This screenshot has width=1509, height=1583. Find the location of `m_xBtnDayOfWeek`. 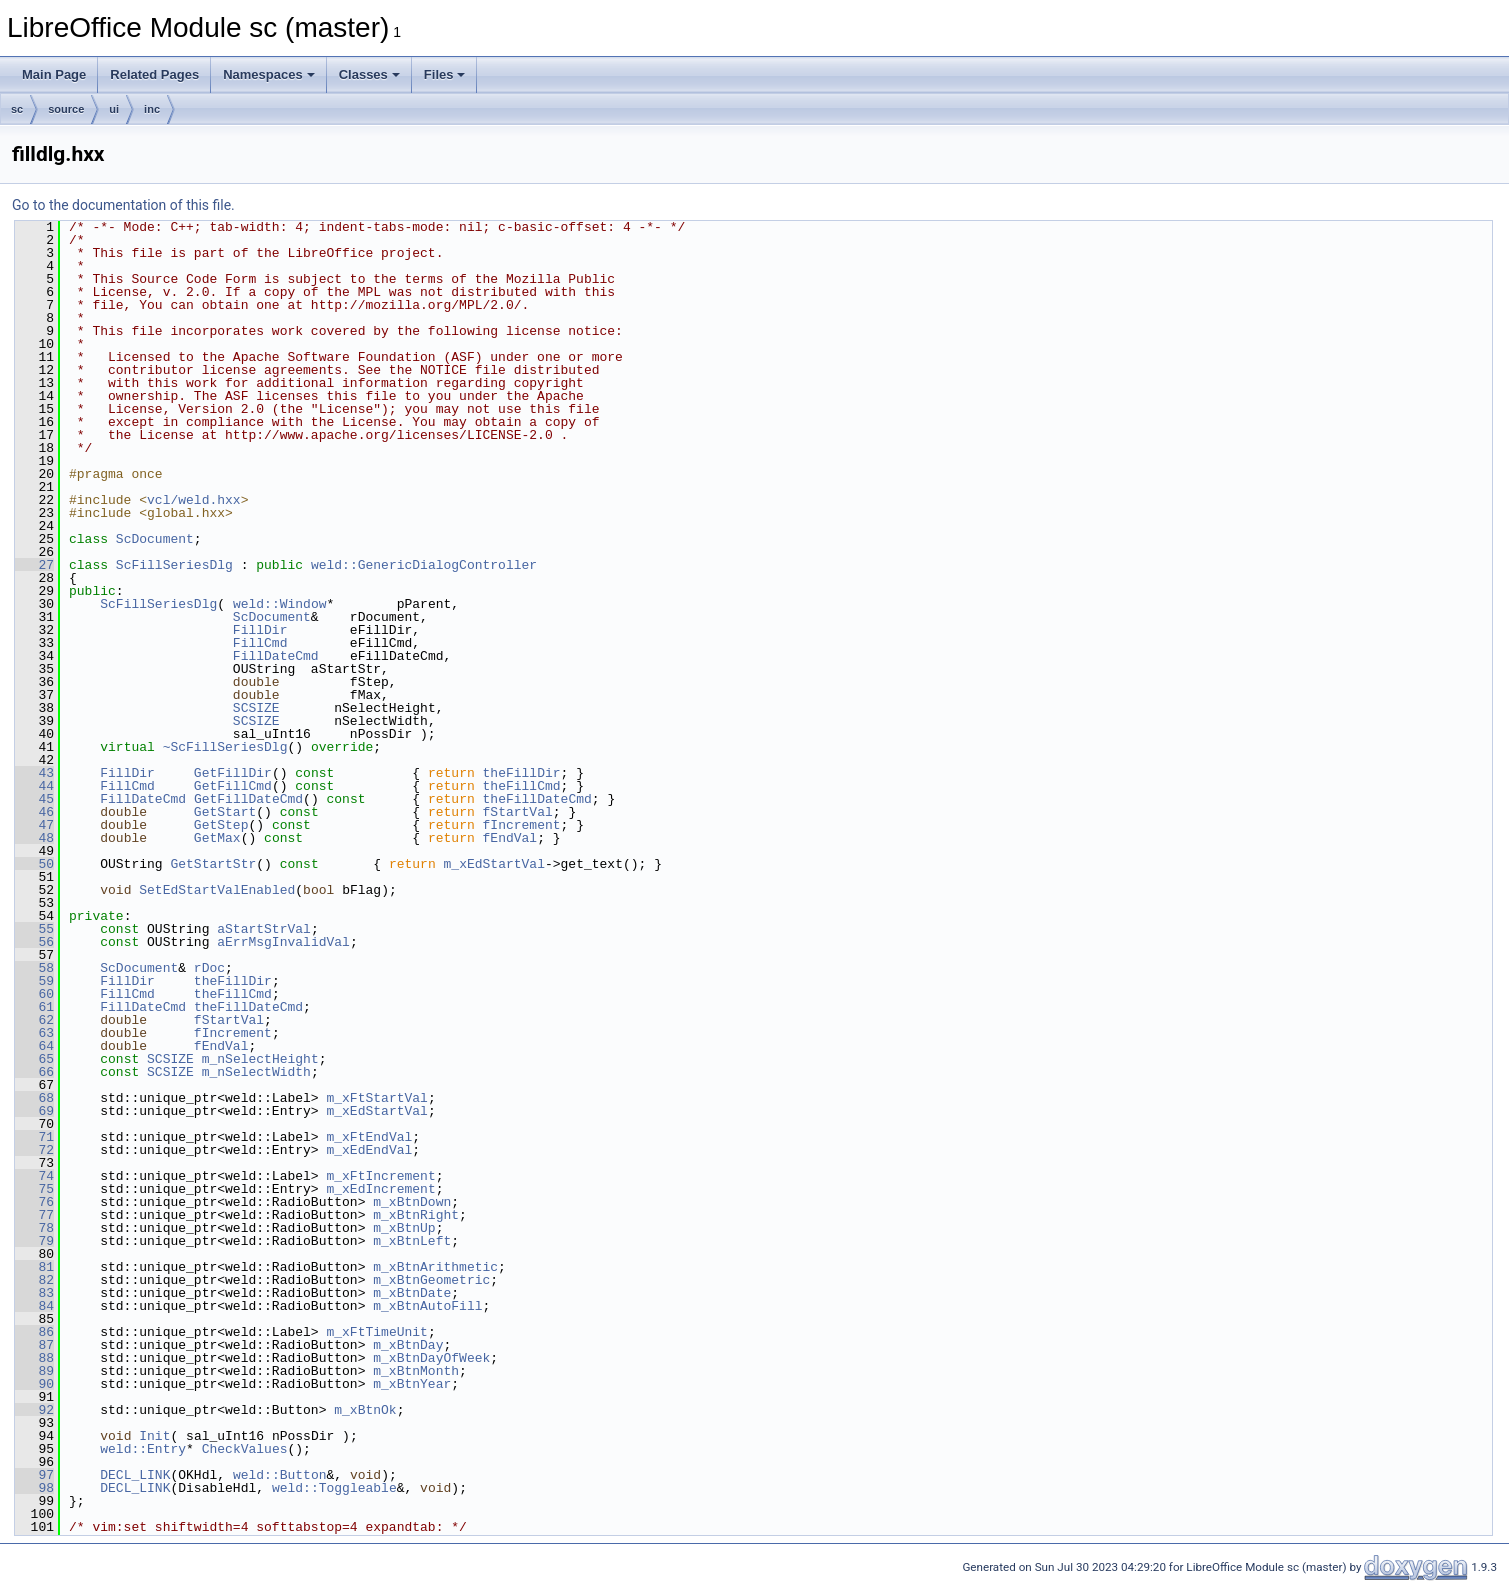

m_xBtnDayOfWeek is located at coordinates (431, 1358).